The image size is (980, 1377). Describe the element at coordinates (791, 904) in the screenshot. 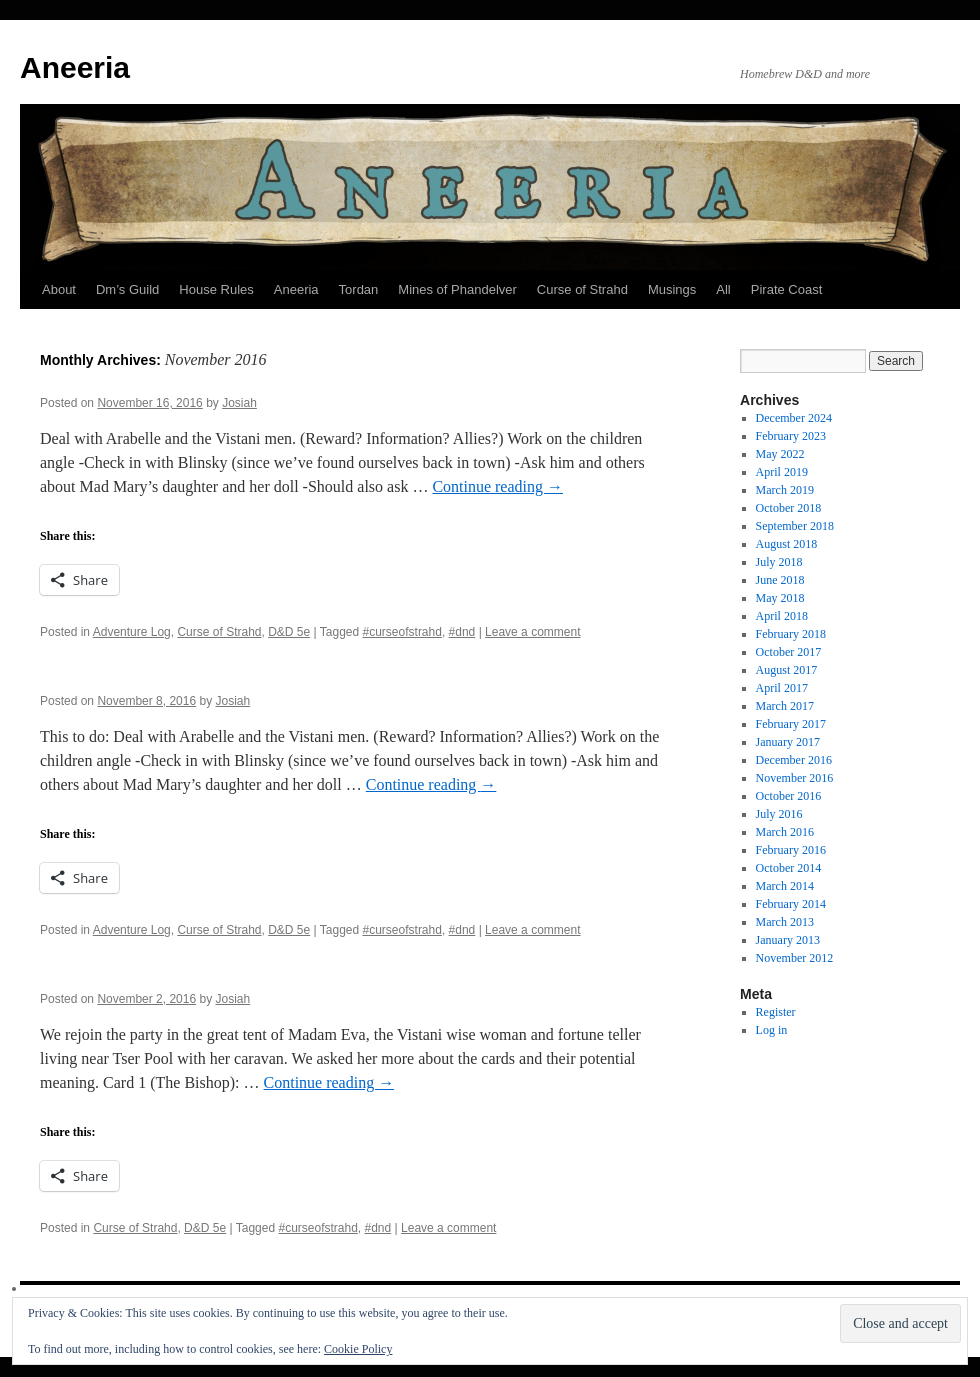

I see `February 2014` at that location.